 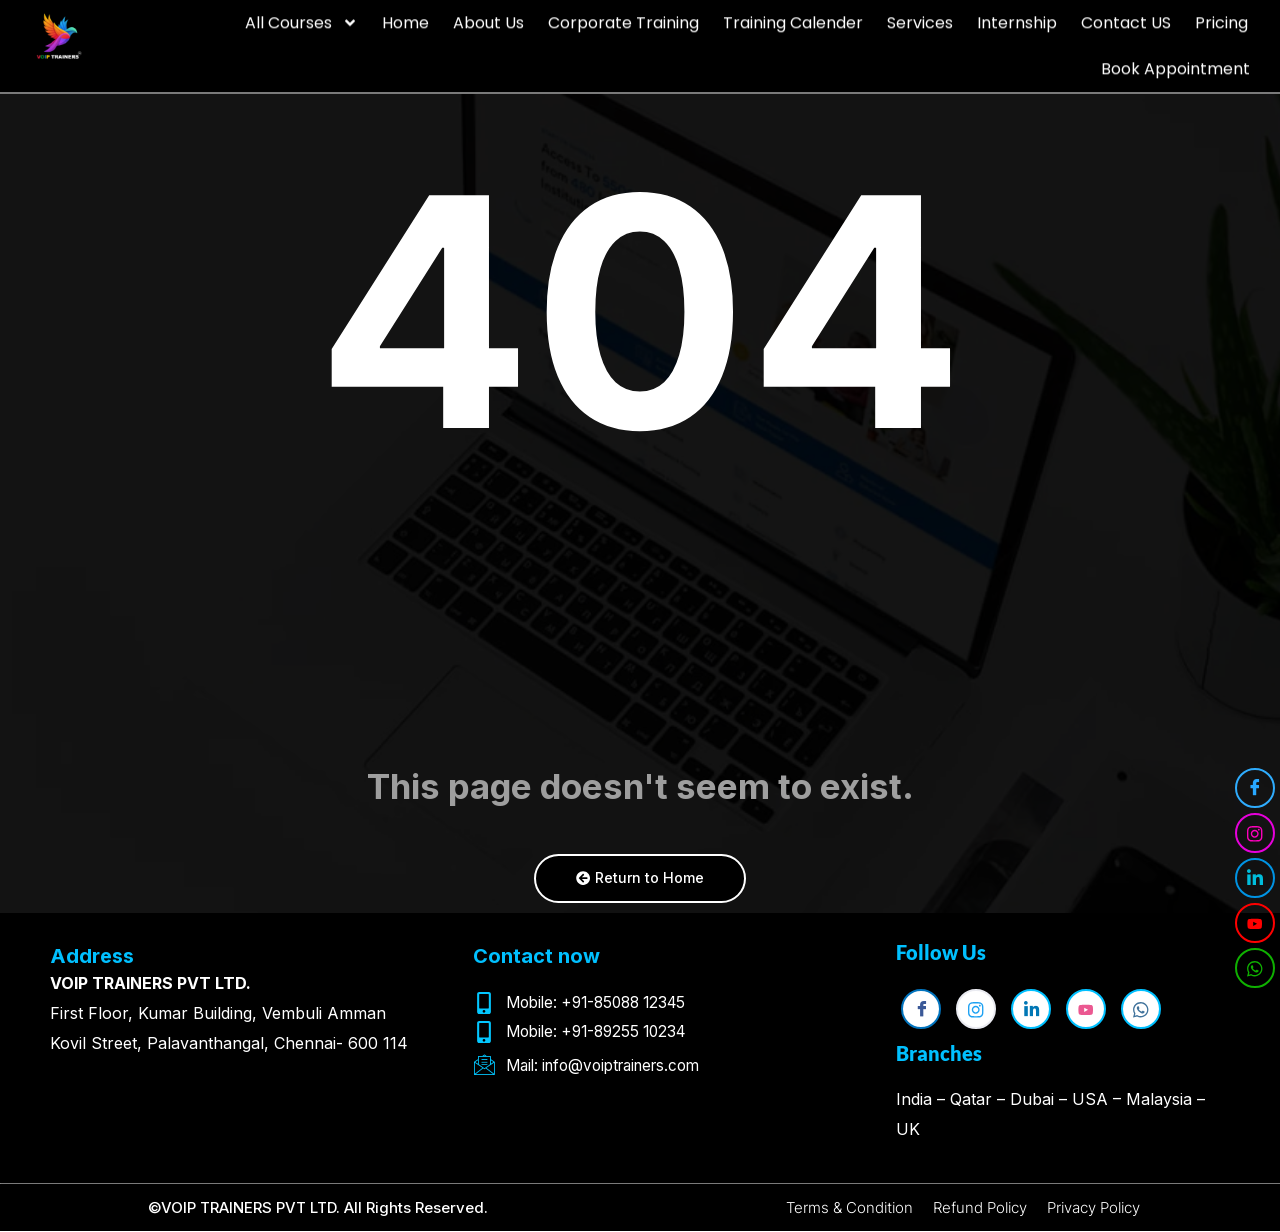 I want to click on [Facebook], so click(x=1255, y=788).